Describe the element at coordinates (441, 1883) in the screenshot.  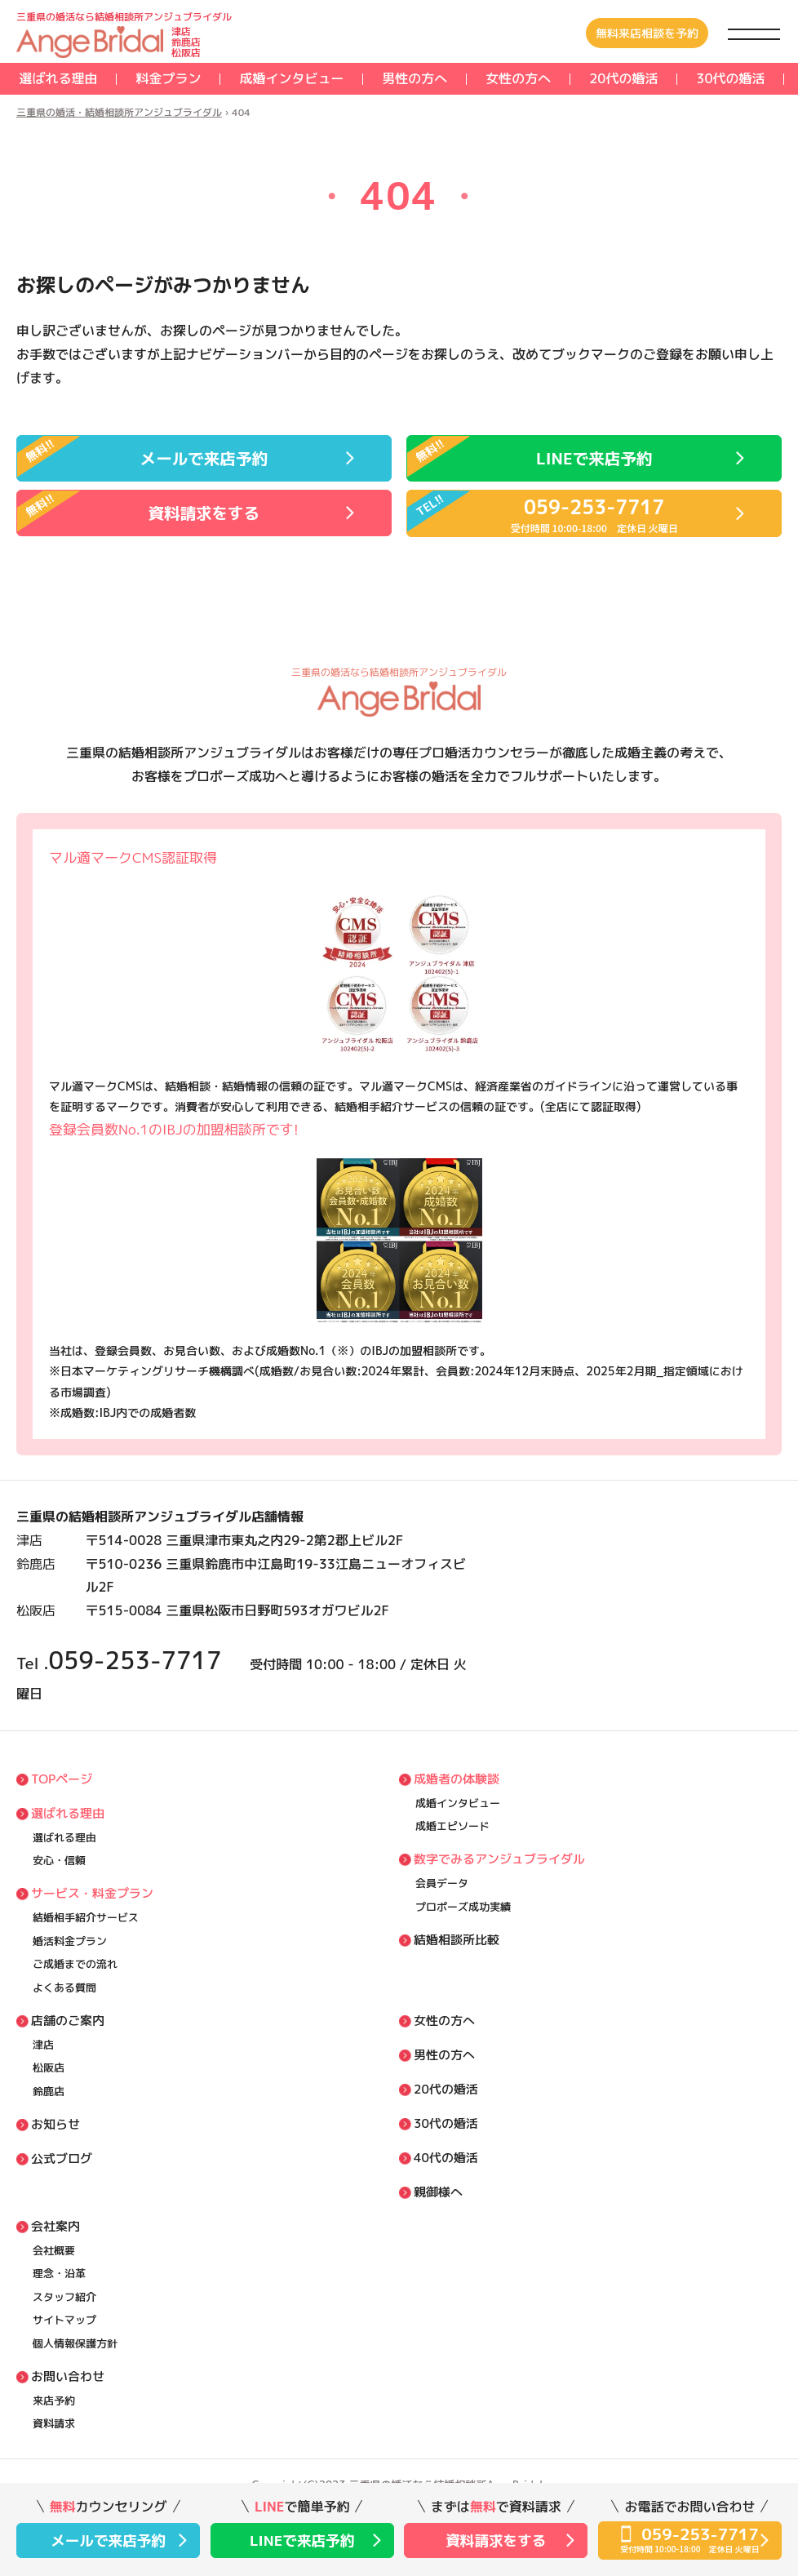
I see `会員データ` at that location.